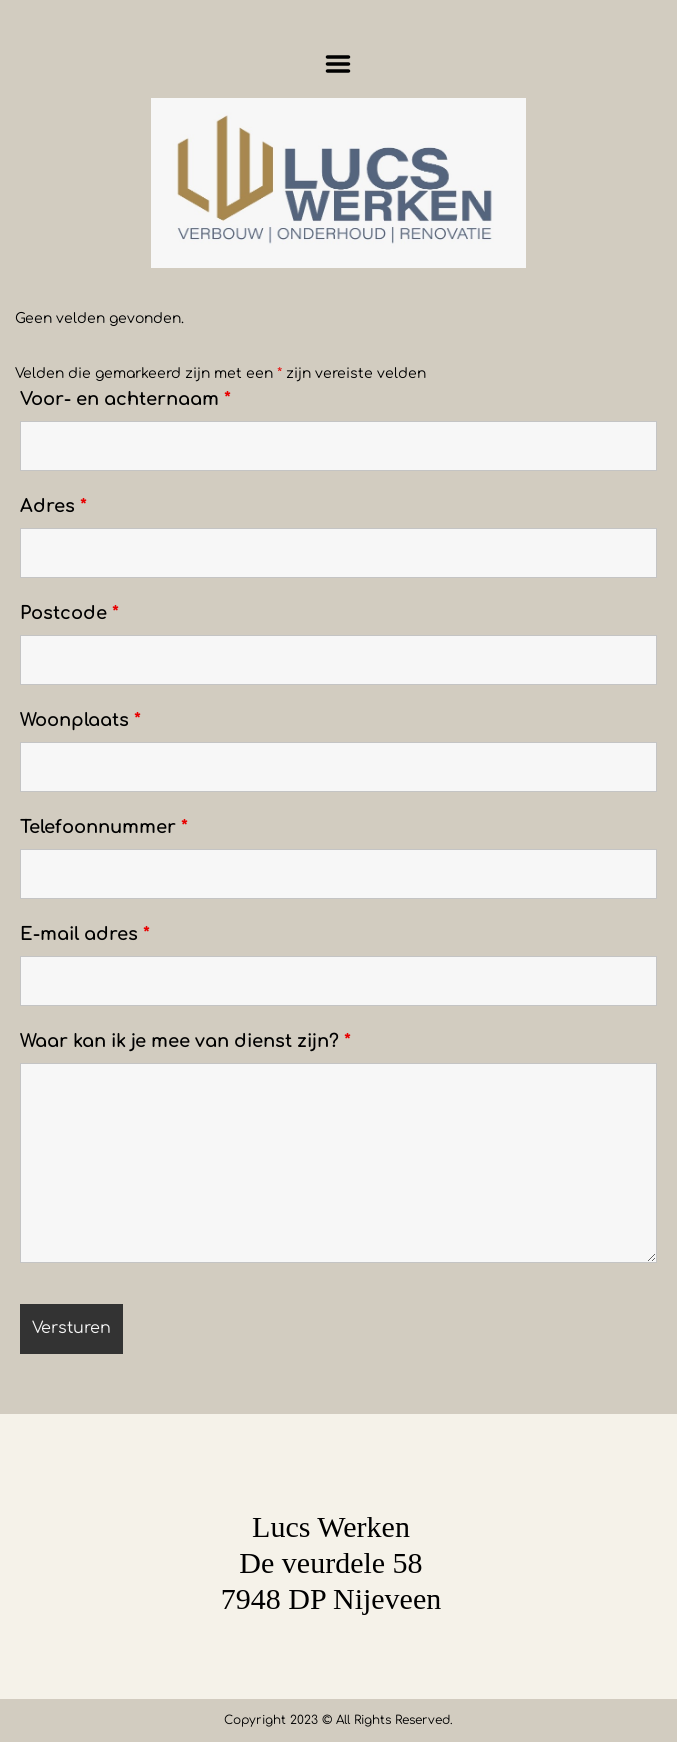 This screenshot has width=677, height=1742. Describe the element at coordinates (338, 64) in the screenshot. I see `Menu` at that location.